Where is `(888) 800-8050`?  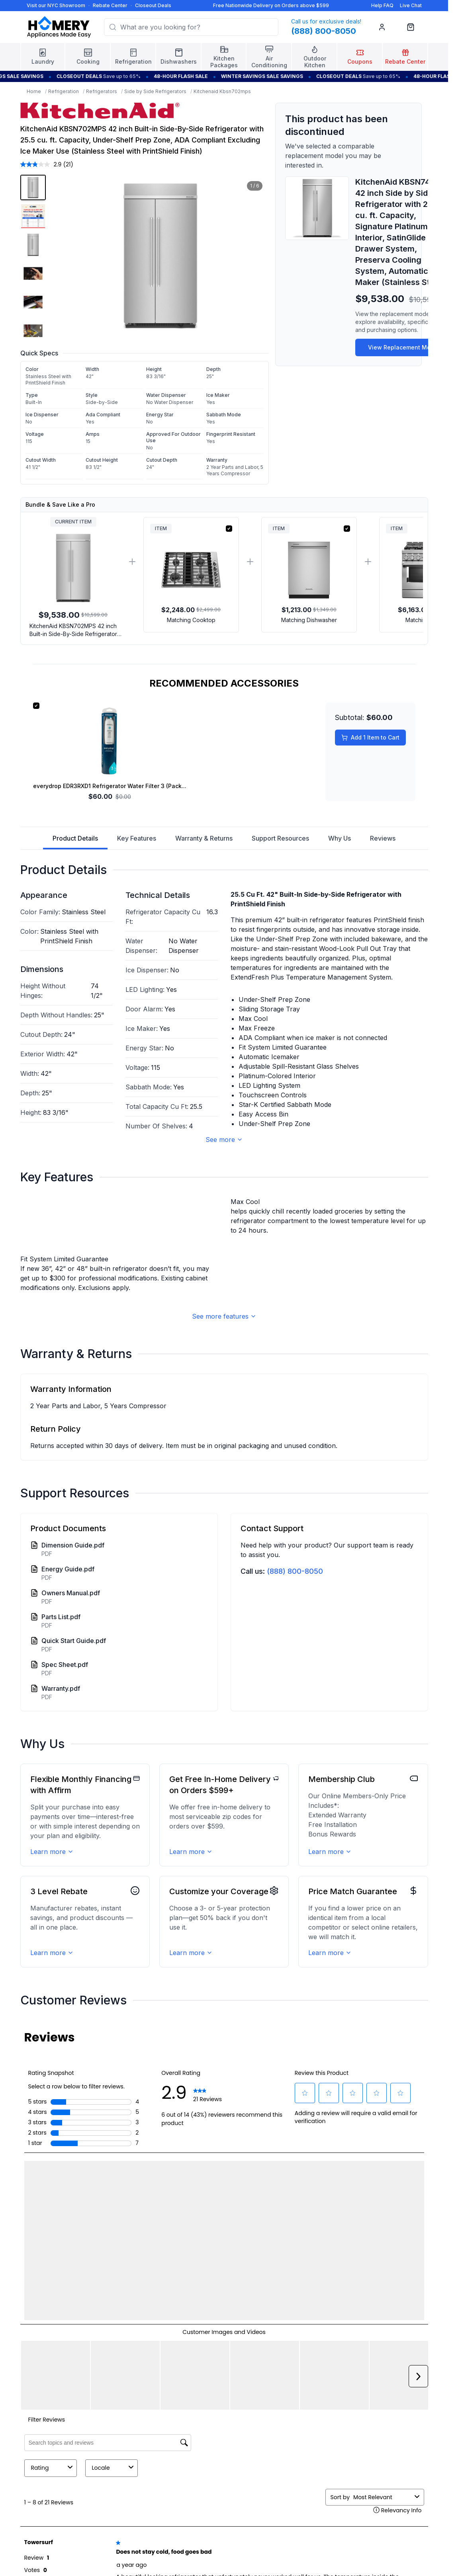 (888) 800-8050 is located at coordinates (295, 1889).